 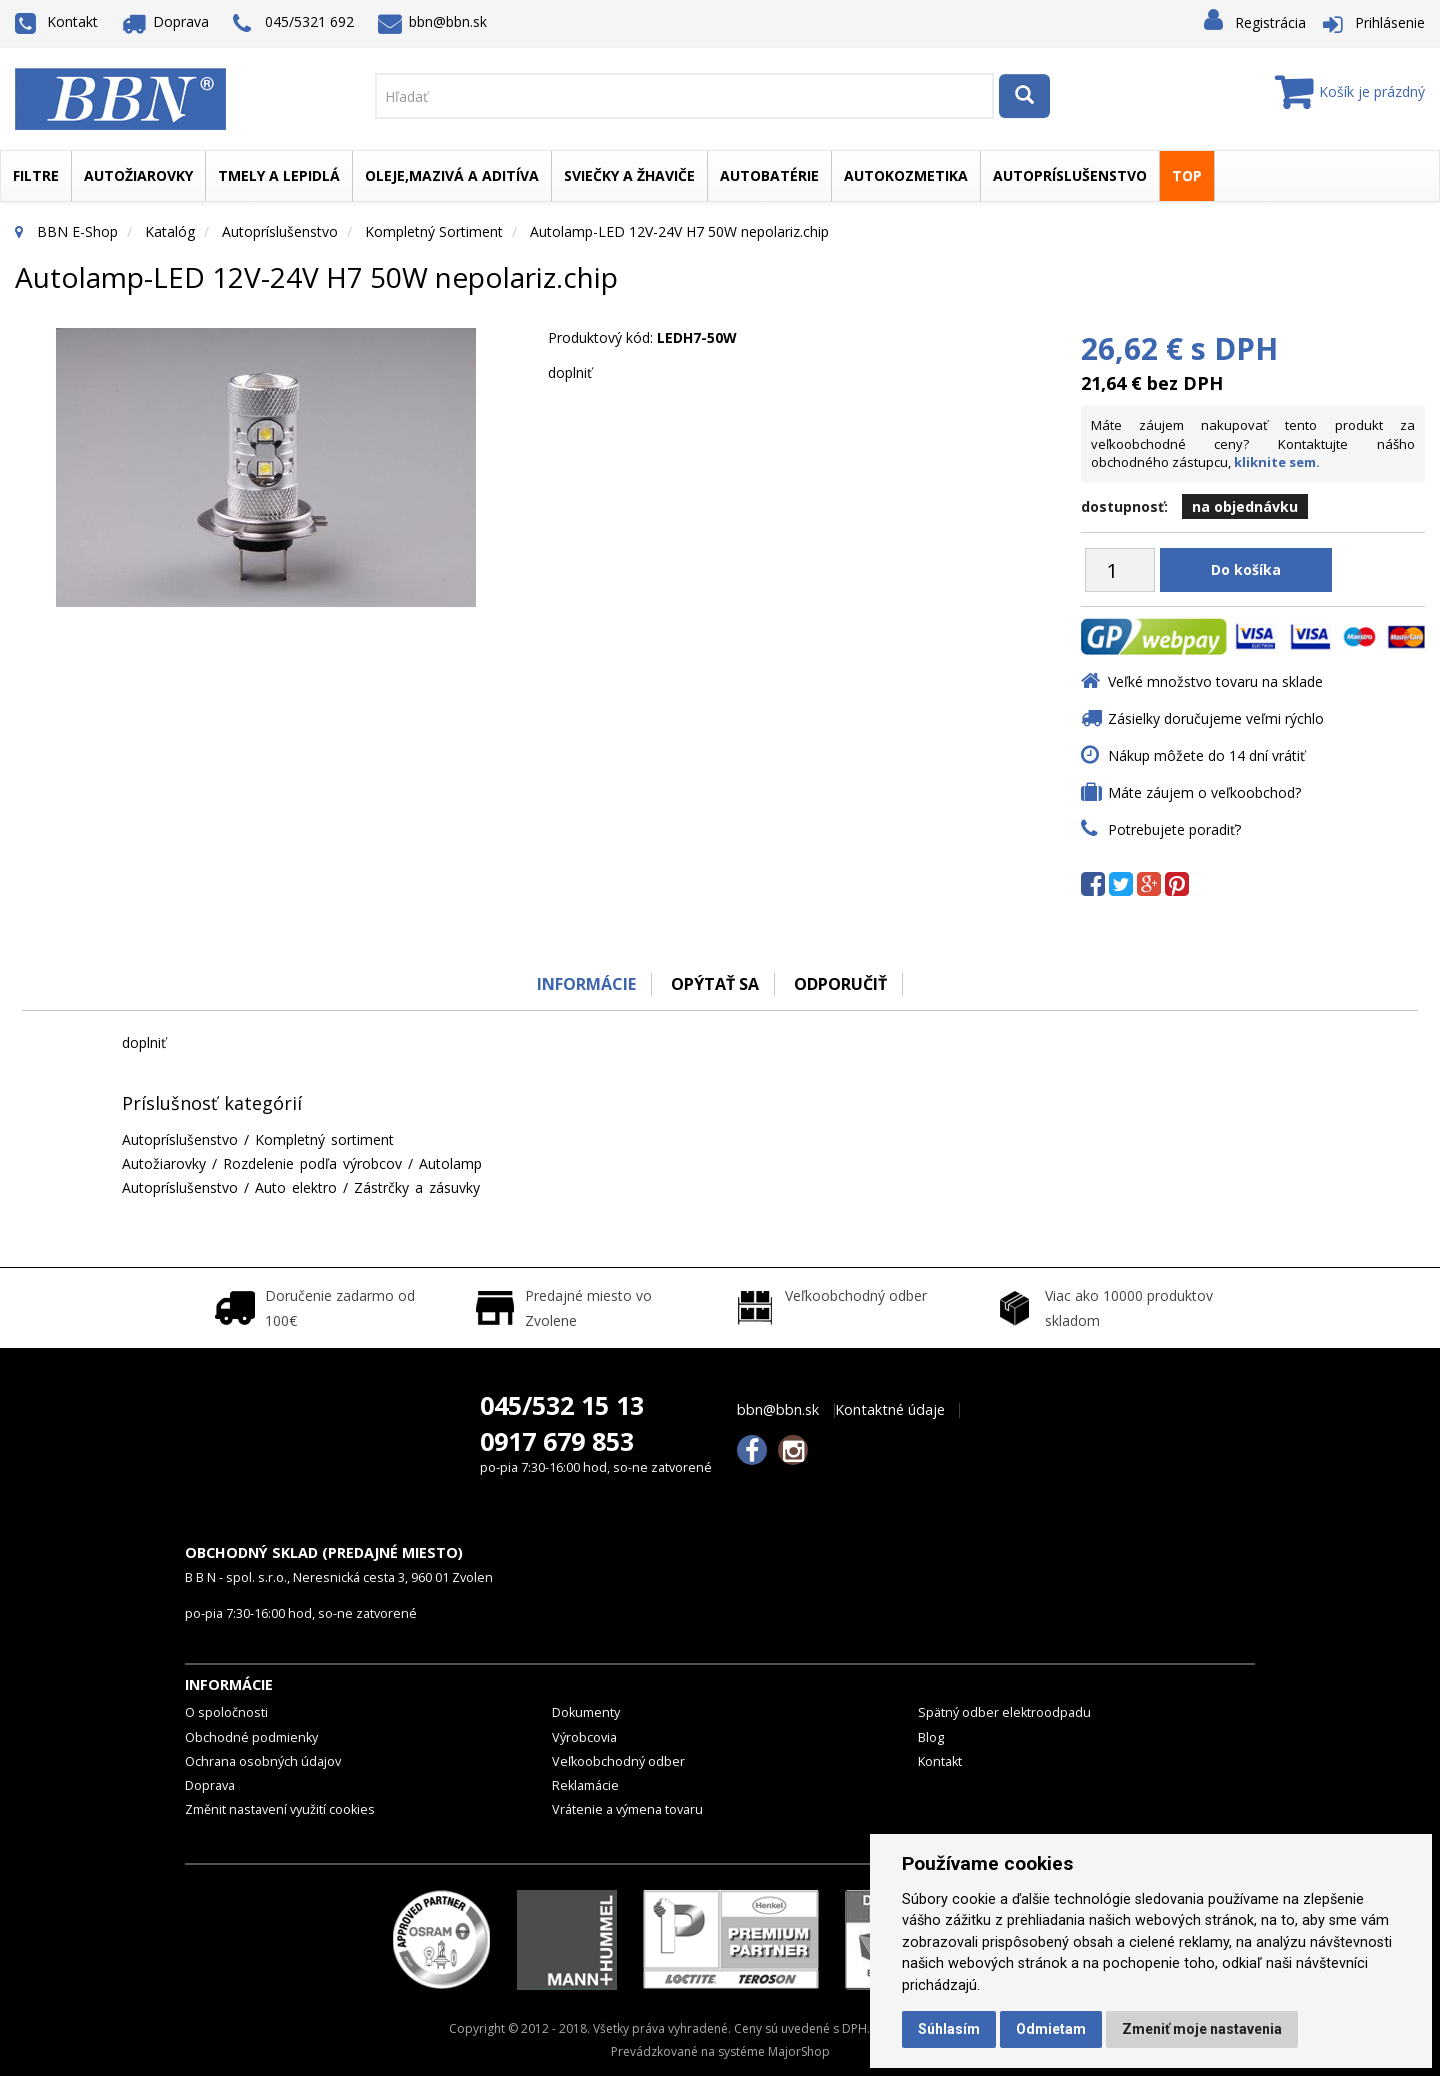 What do you see at coordinates (56, 21) in the screenshot?
I see `Kontakt` at bounding box center [56, 21].